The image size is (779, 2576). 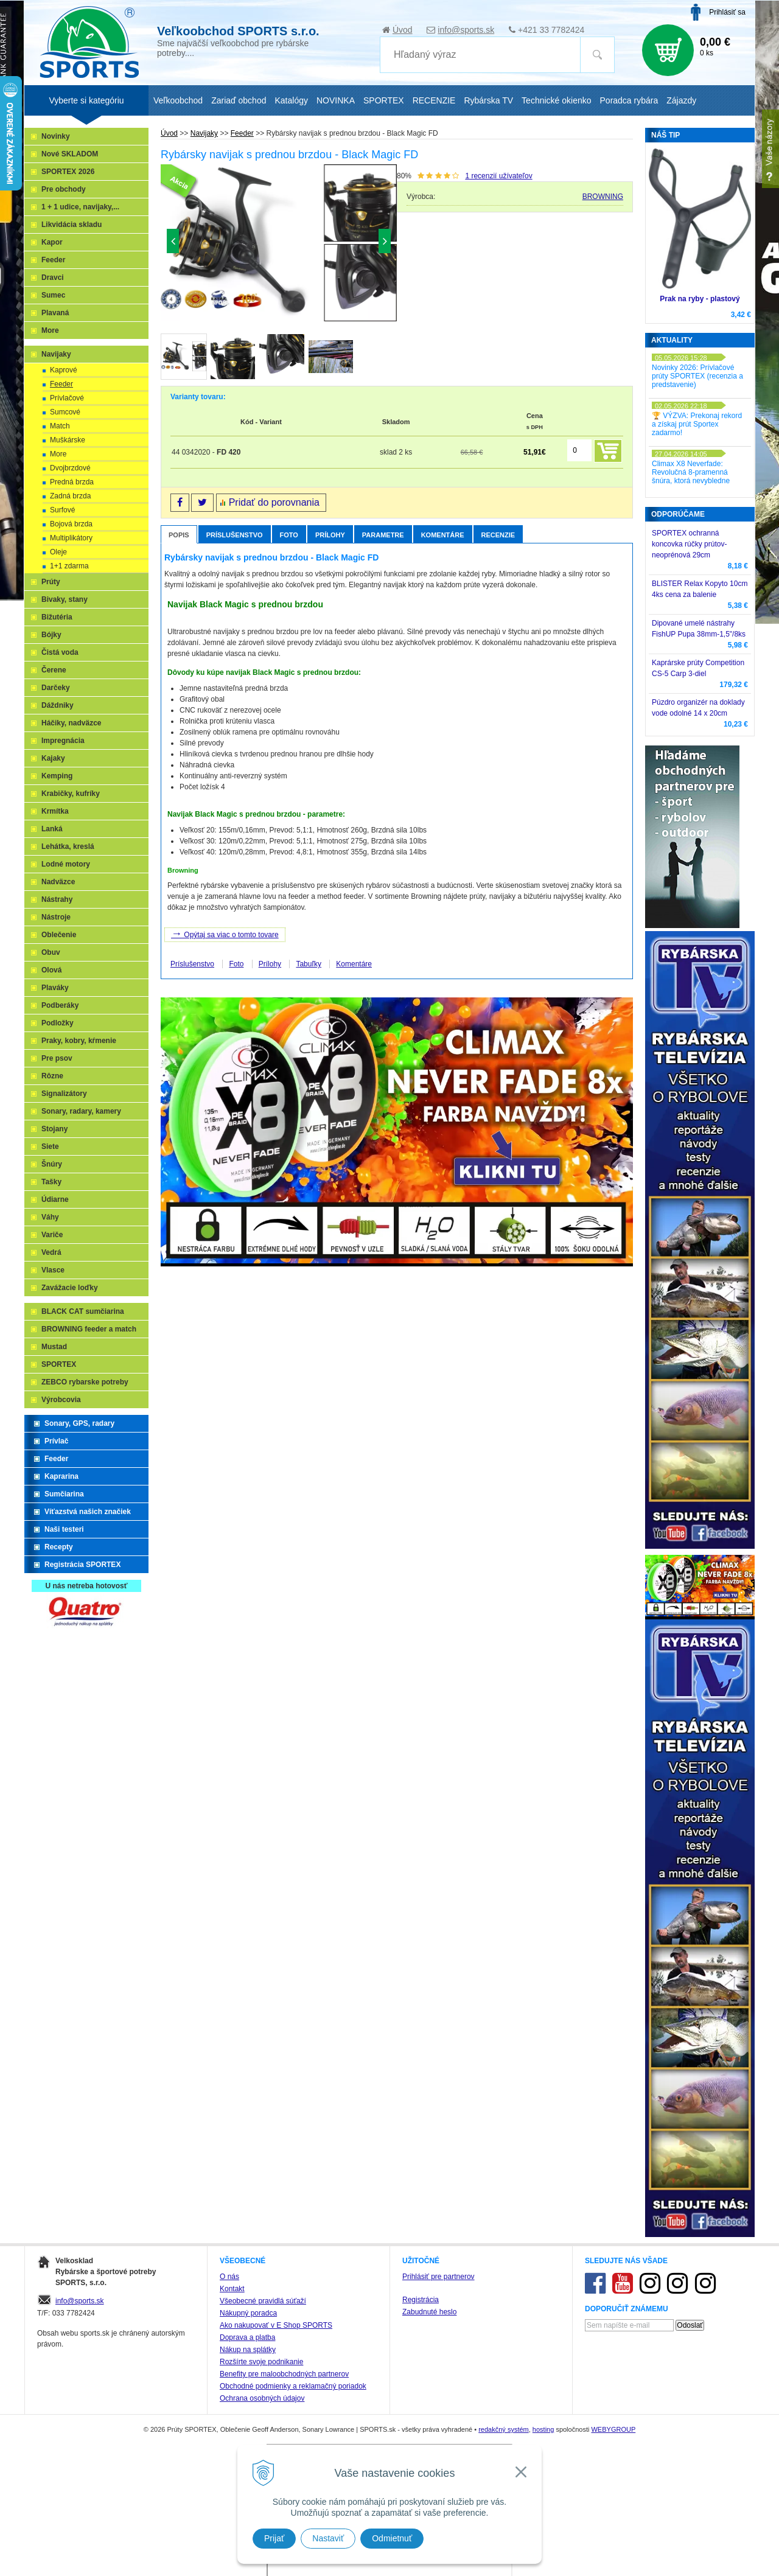 What do you see at coordinates (284, 2374) in the screenshot?
I see `Benefity pre maloobchodných partnerov` at bounding box center [284, 2374].